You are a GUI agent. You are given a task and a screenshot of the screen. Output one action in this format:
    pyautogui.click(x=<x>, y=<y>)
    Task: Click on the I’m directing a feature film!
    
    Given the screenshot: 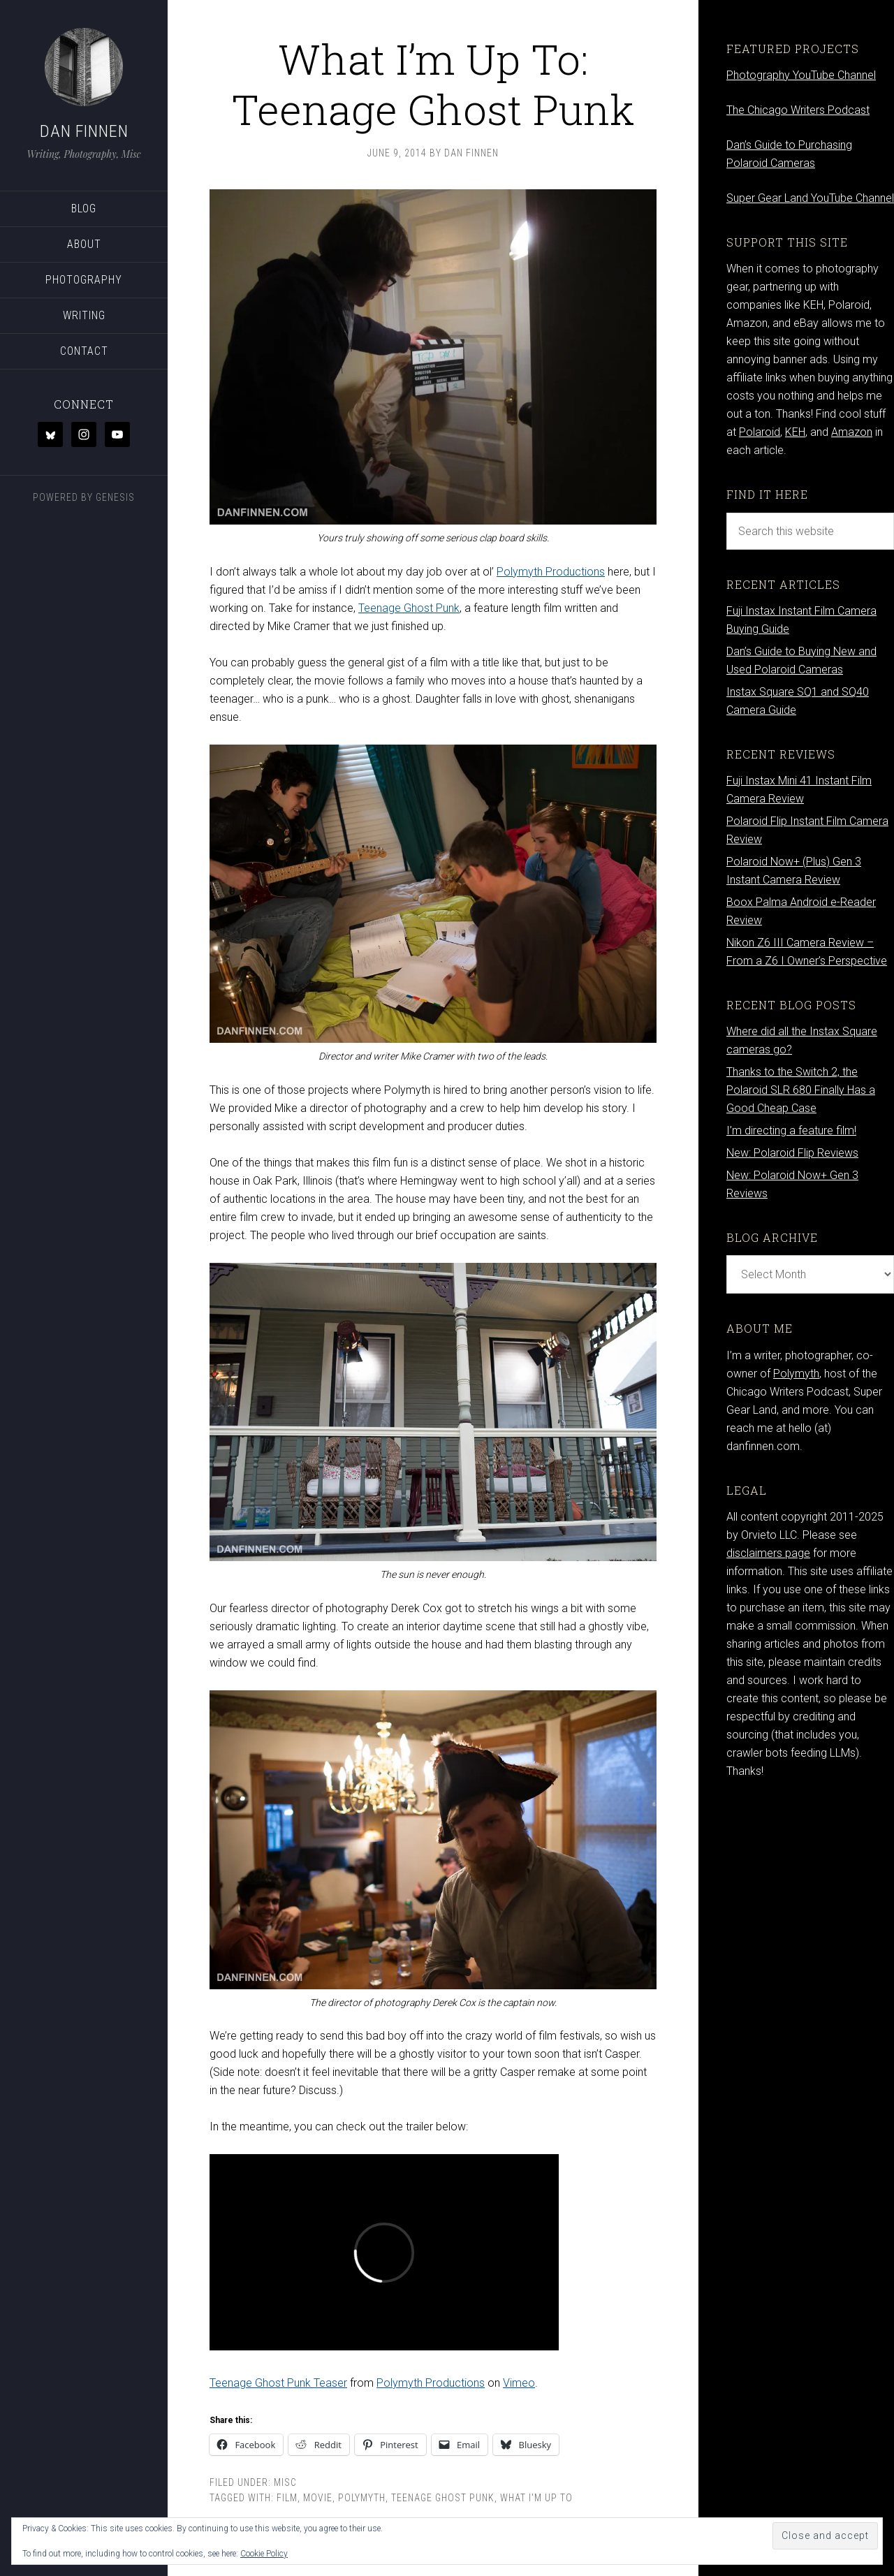 What is the action you would take?
    pyautogui.click(x=791, y=1130)
    